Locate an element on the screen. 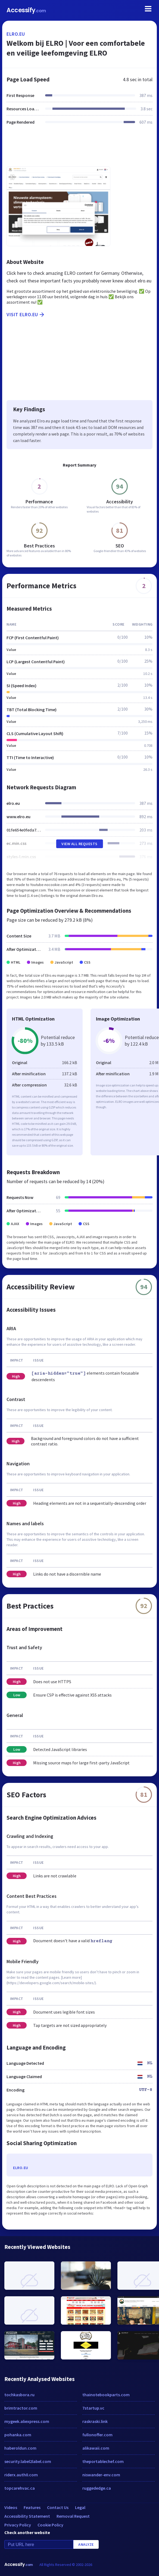 The width and height of the screenshot is (159, 2576). riderx.auth0.com is located at coordinates (21, 2474).